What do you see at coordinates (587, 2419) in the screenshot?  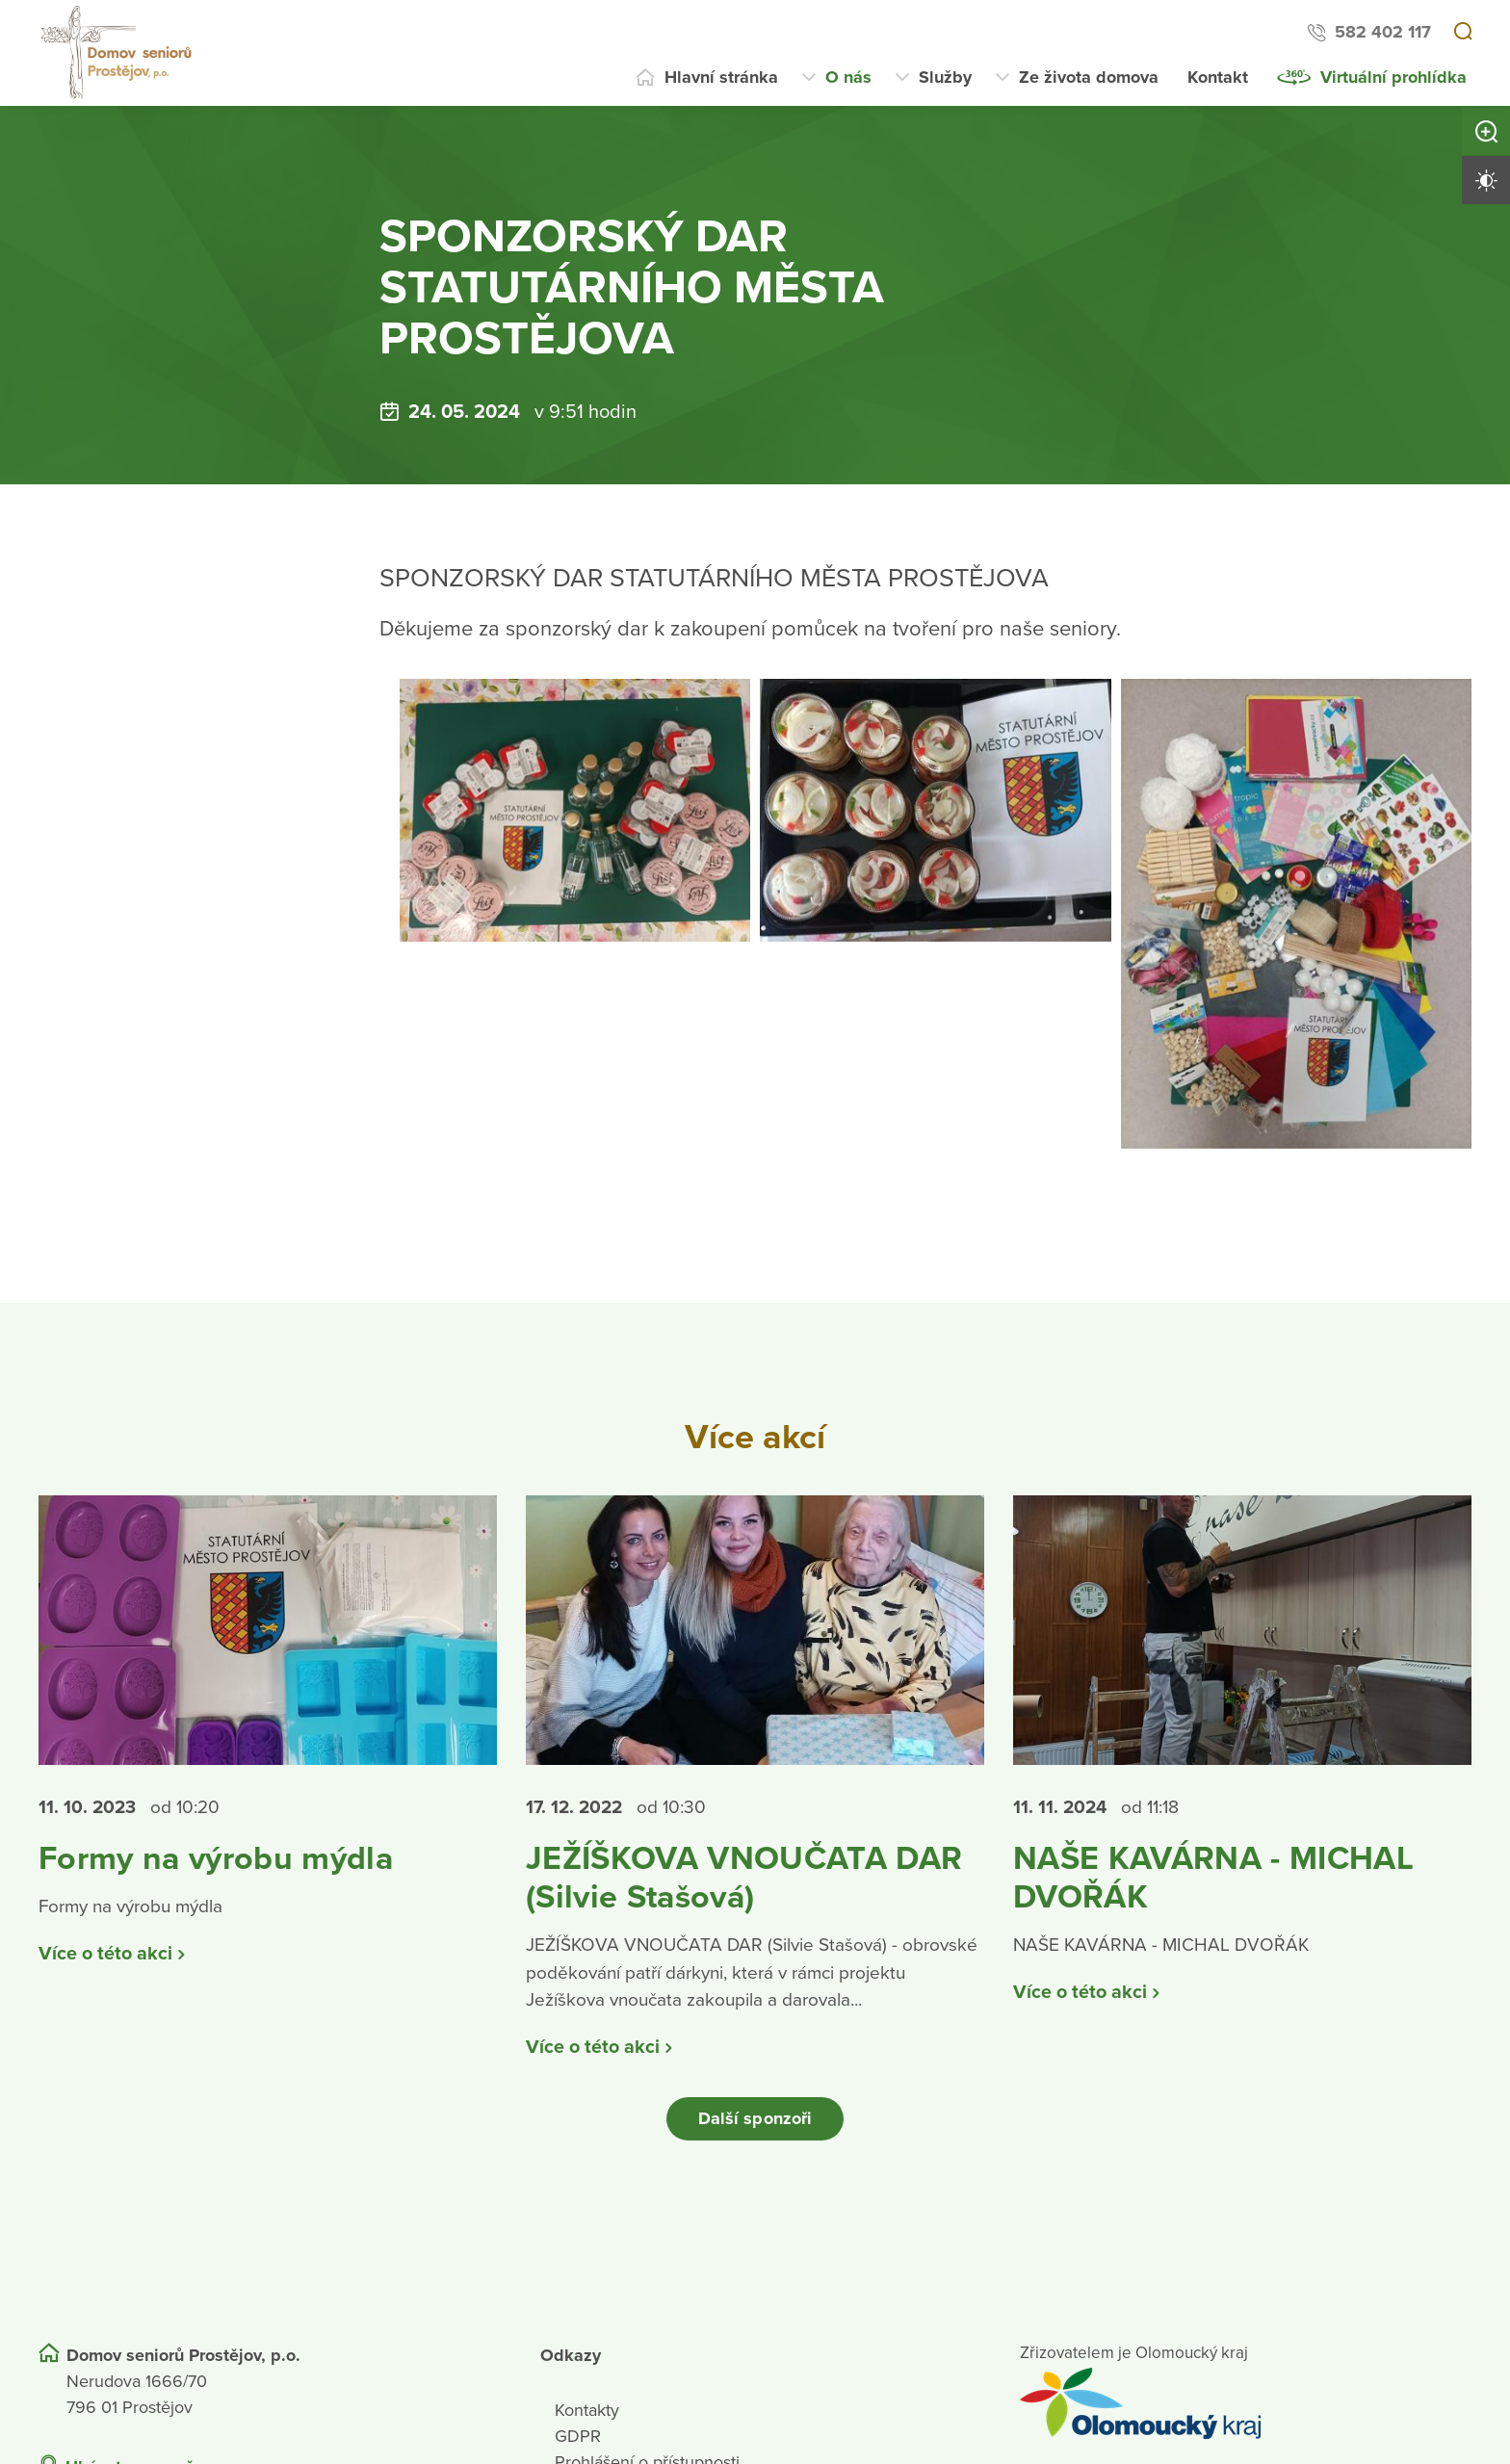 I see `Kontakty` at bounding box center [587, 2419].